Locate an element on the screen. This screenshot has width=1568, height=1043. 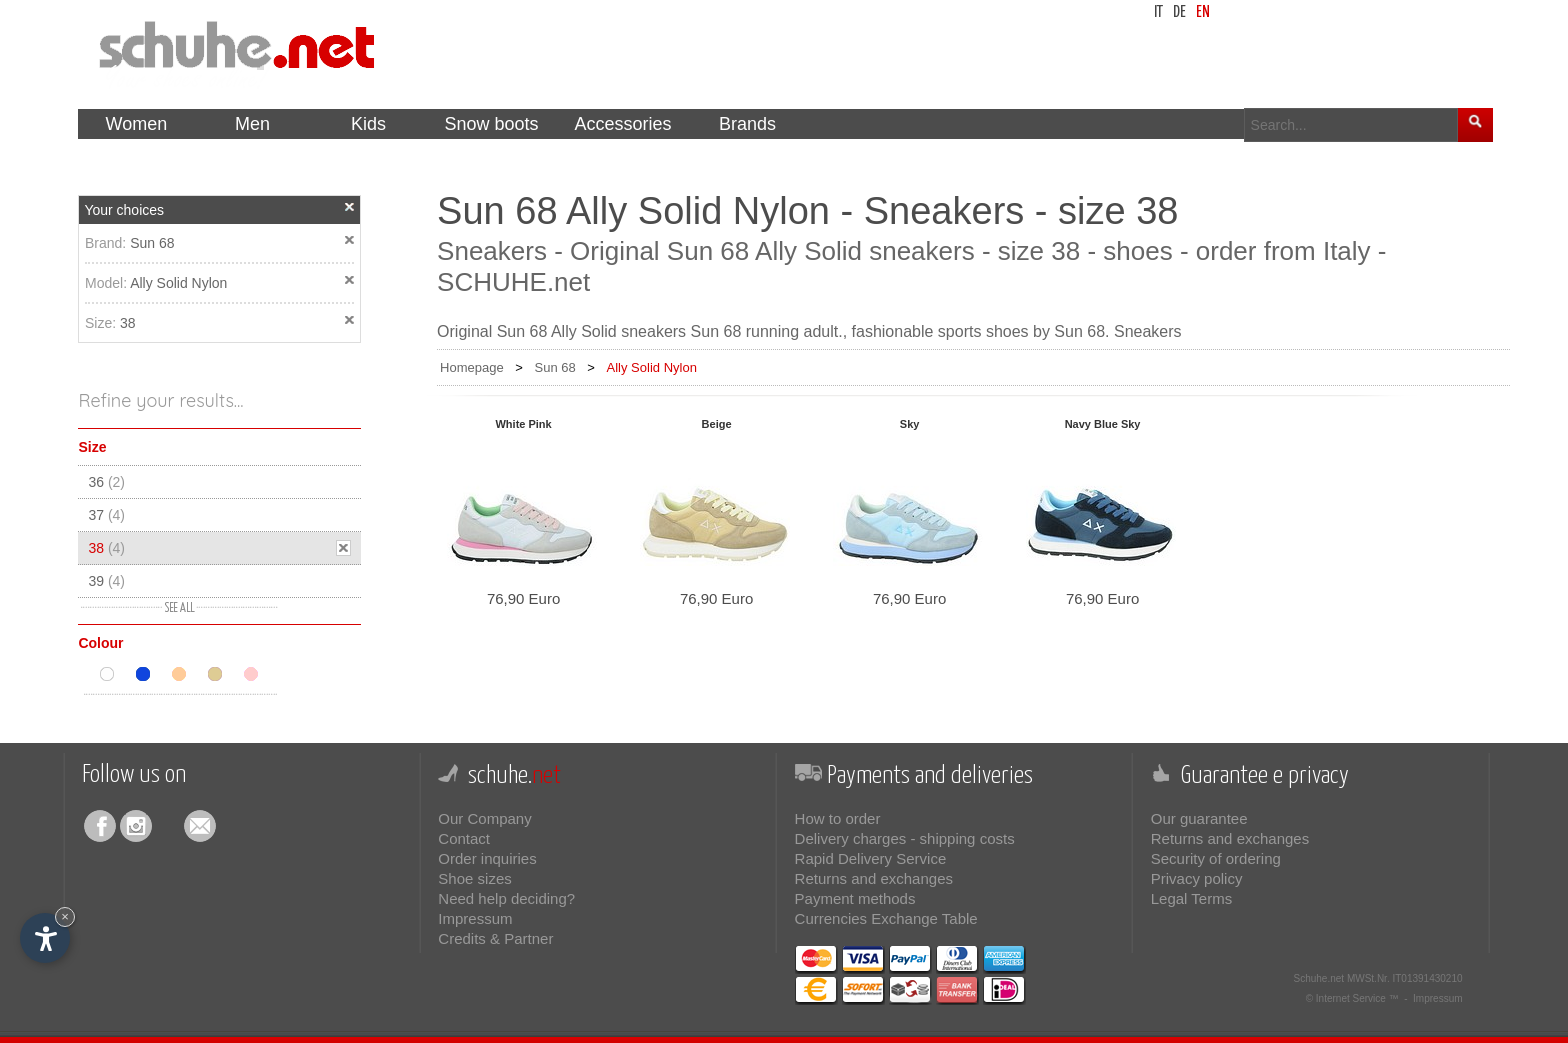
× [Hide widget until next visit] is located at coordinates (65, 916).